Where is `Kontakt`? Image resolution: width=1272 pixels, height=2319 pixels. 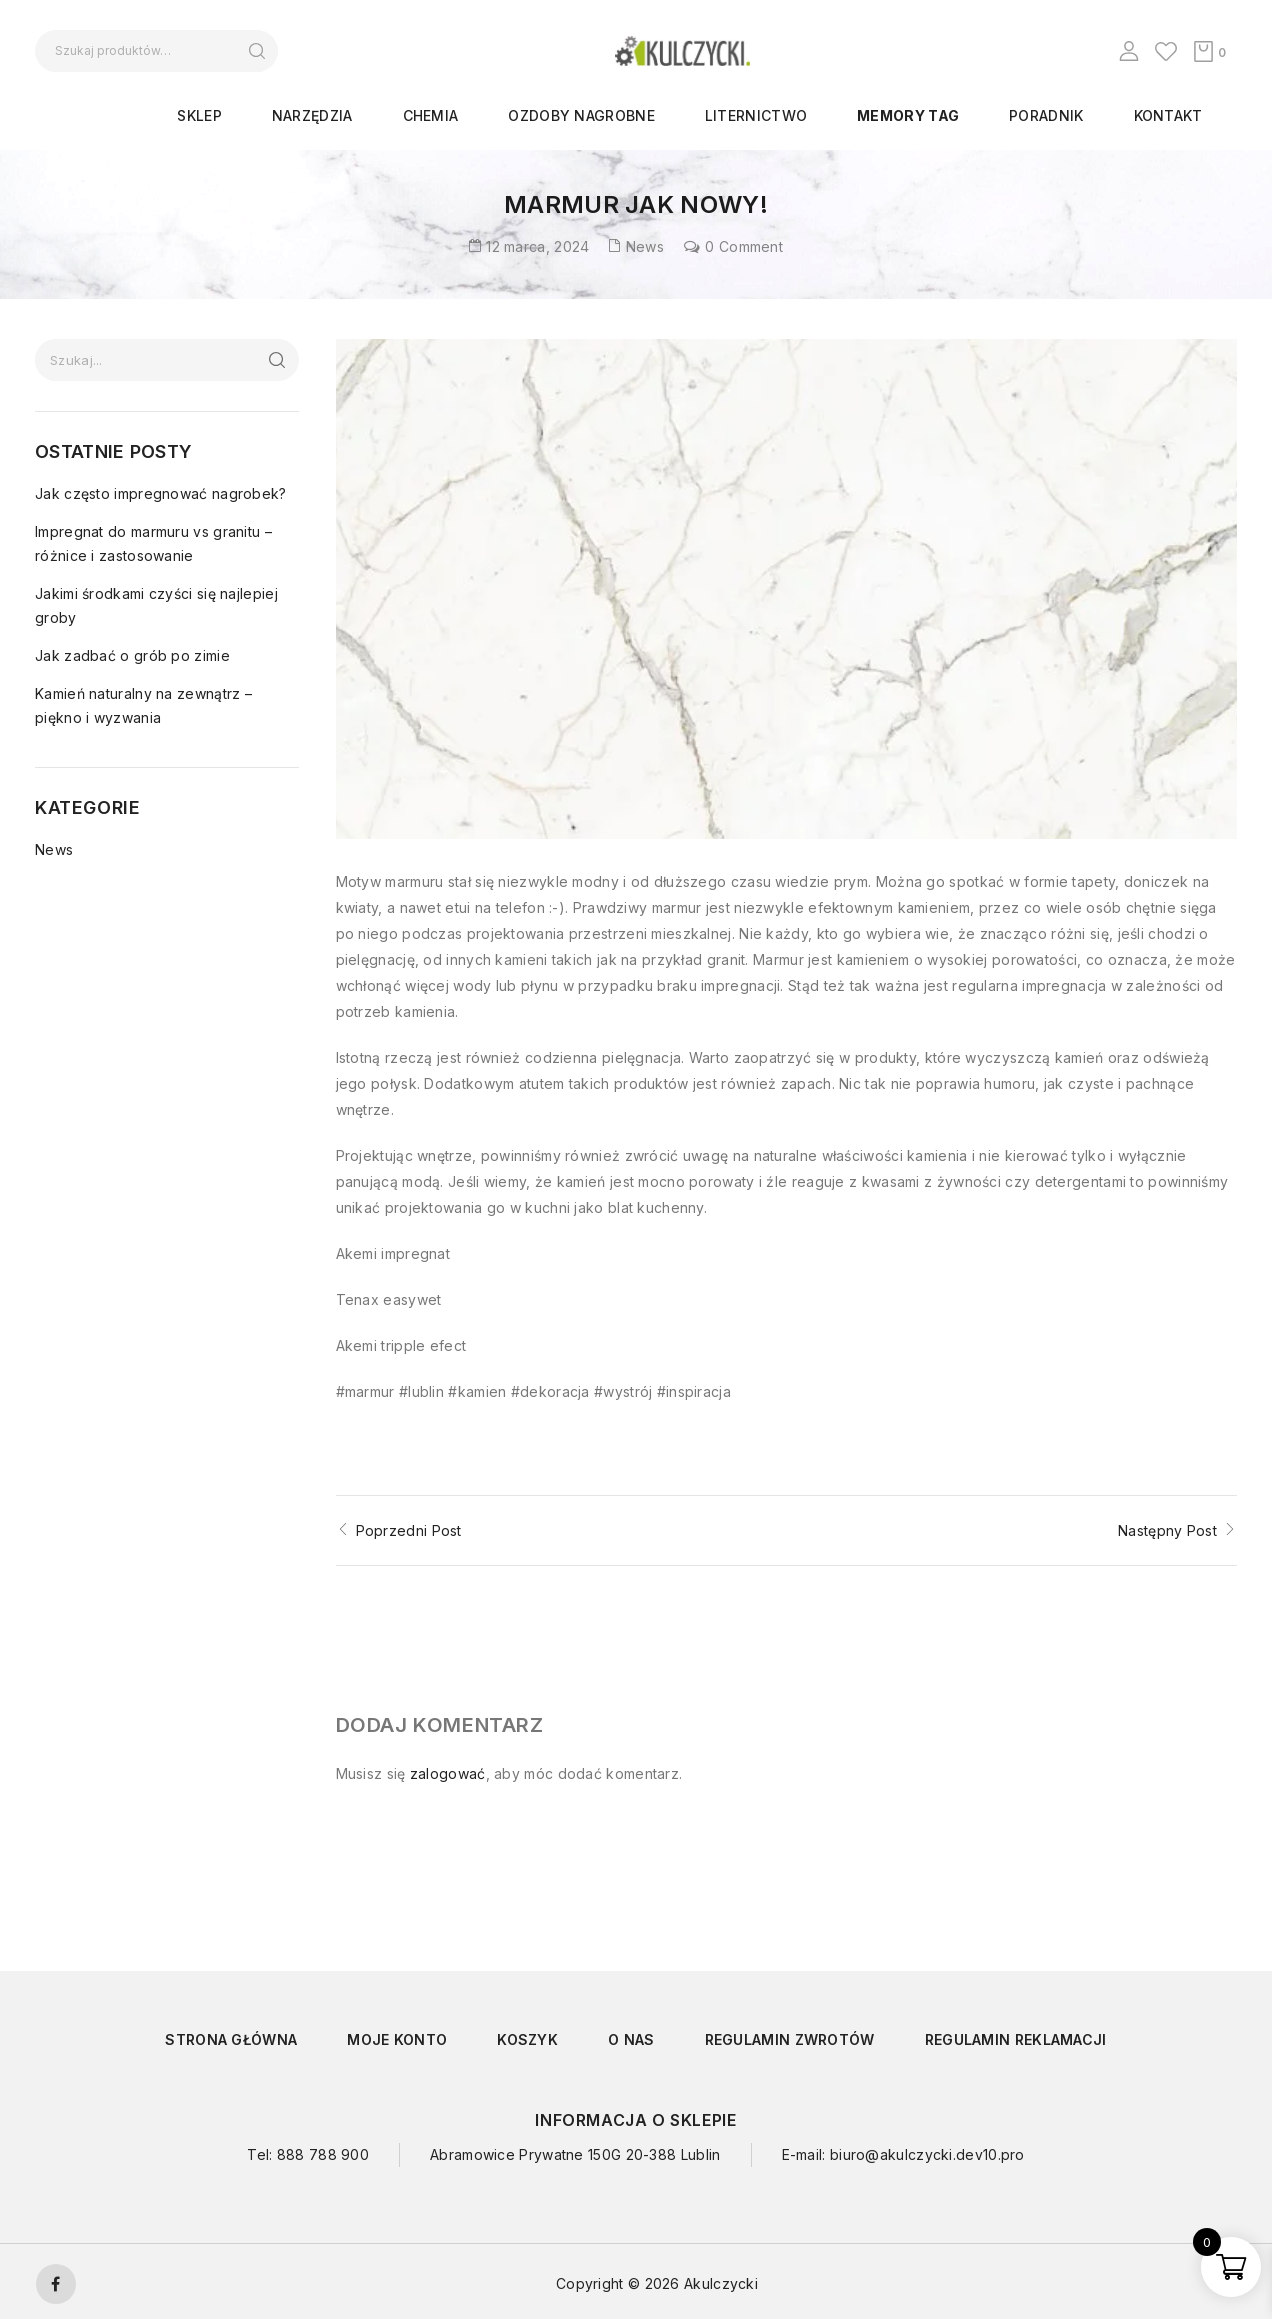 Kontakt is located at coordinates (1168, 115).